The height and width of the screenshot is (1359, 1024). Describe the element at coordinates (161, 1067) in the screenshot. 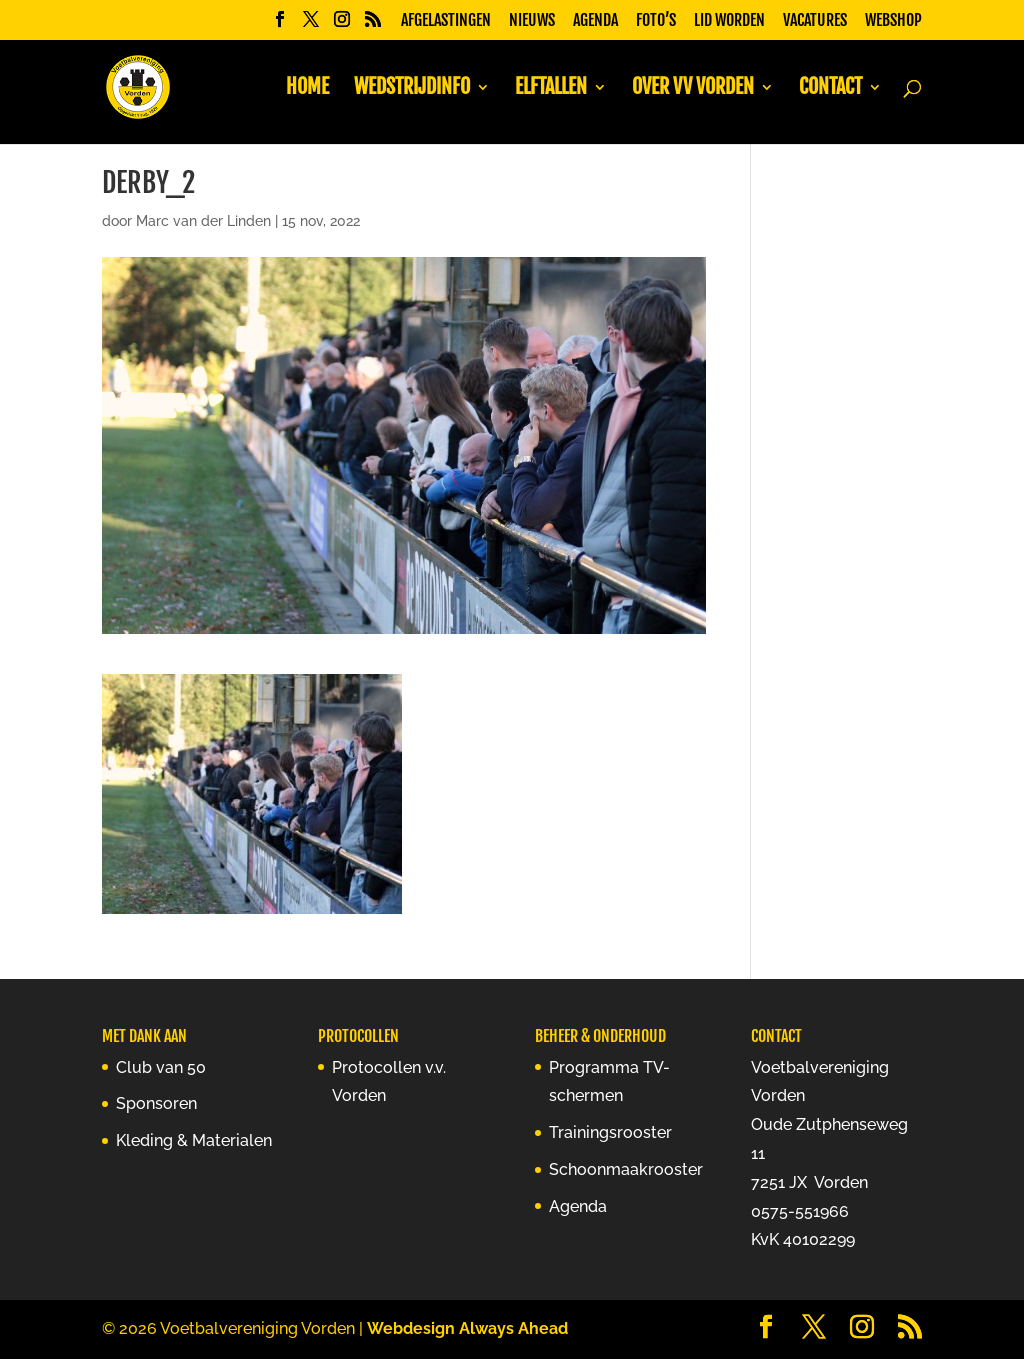

I see `Club van 50` at that location.